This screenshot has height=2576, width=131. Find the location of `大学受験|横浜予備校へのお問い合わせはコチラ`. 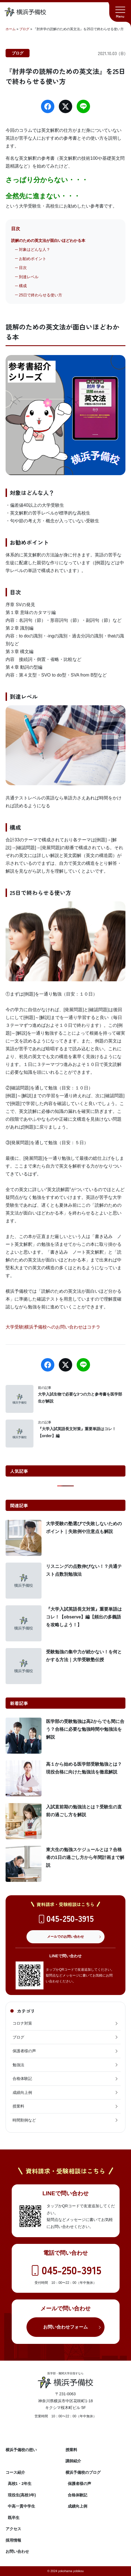

大学受験|横浜予備校へのお問い合わせはコチラ is located at coordinates (53, 1327).